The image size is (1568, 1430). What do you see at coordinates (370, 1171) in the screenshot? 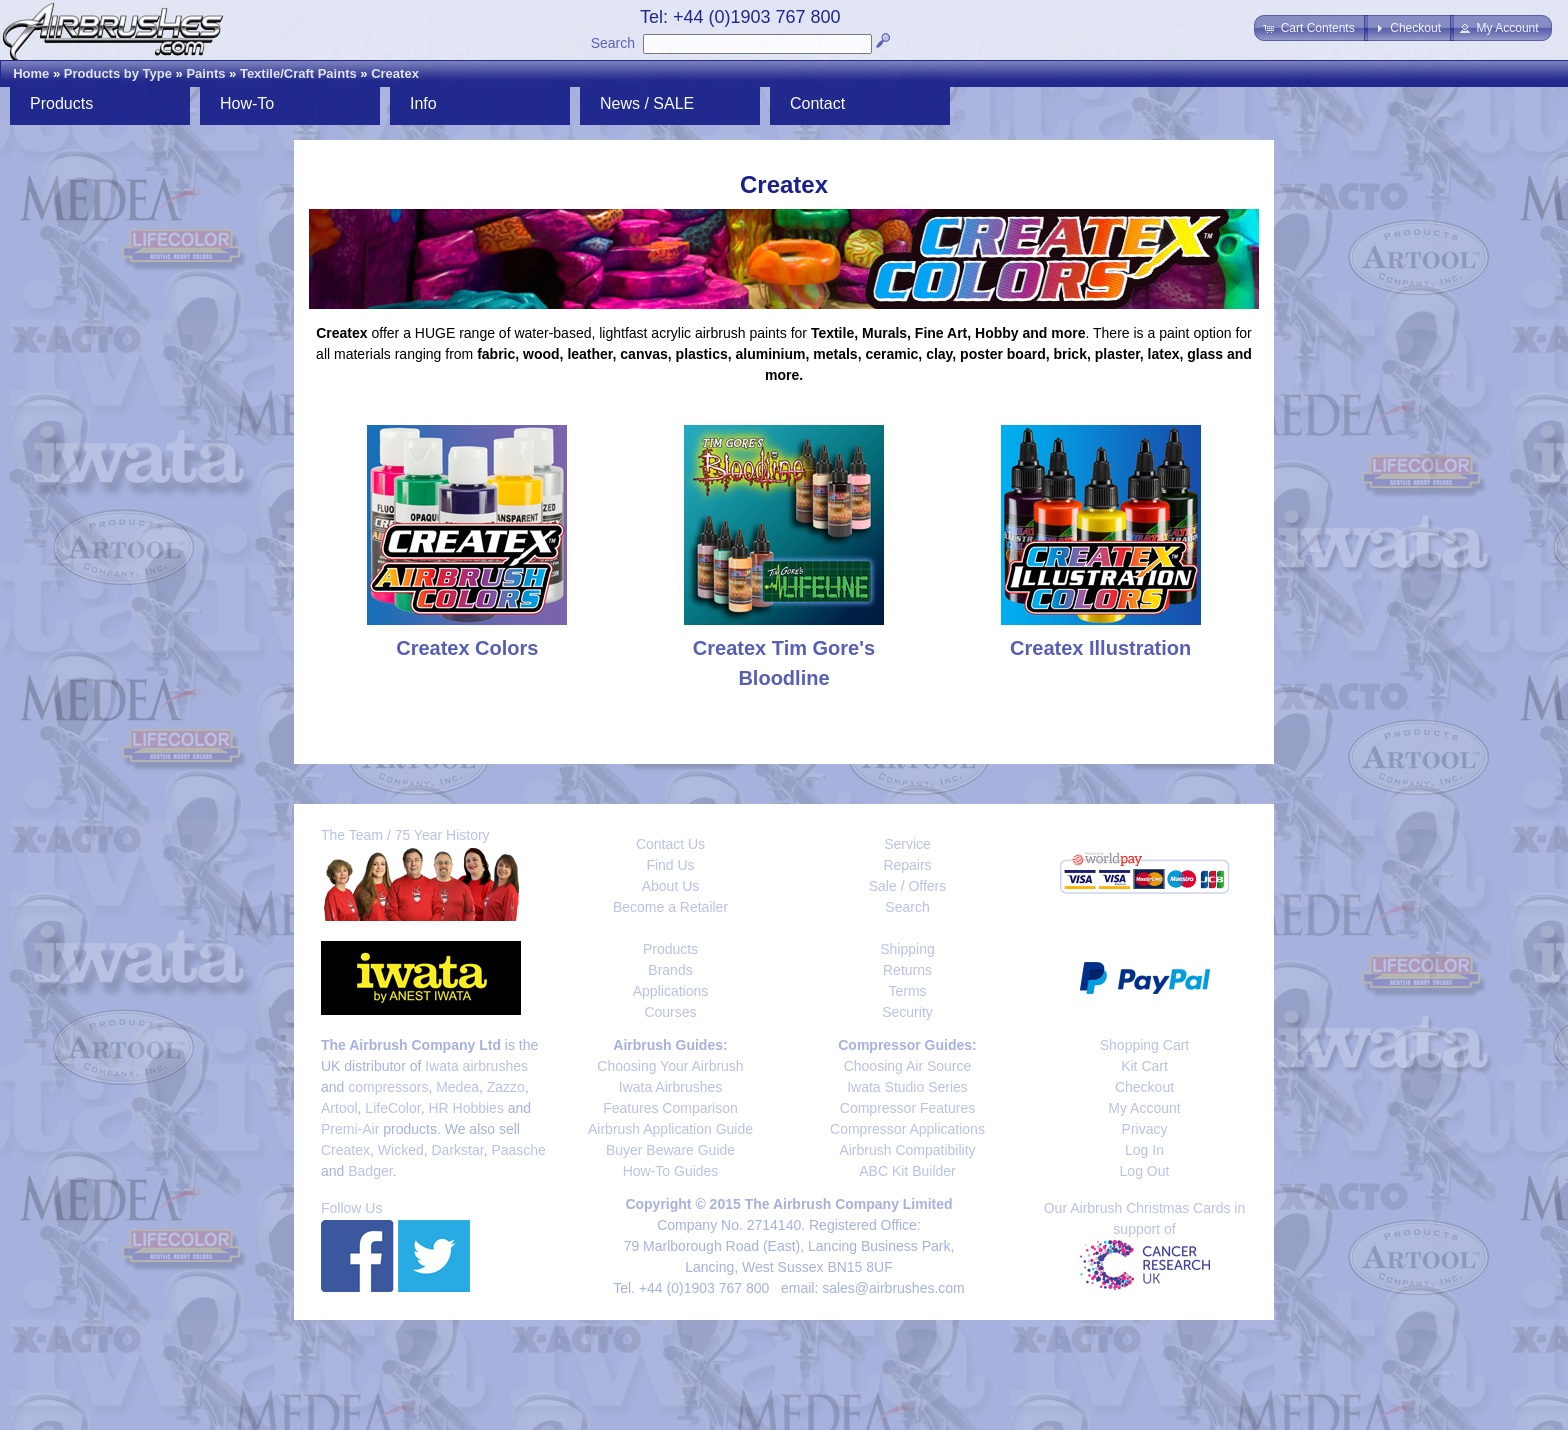
I see `Badger` at bounding box center [370, 1171].